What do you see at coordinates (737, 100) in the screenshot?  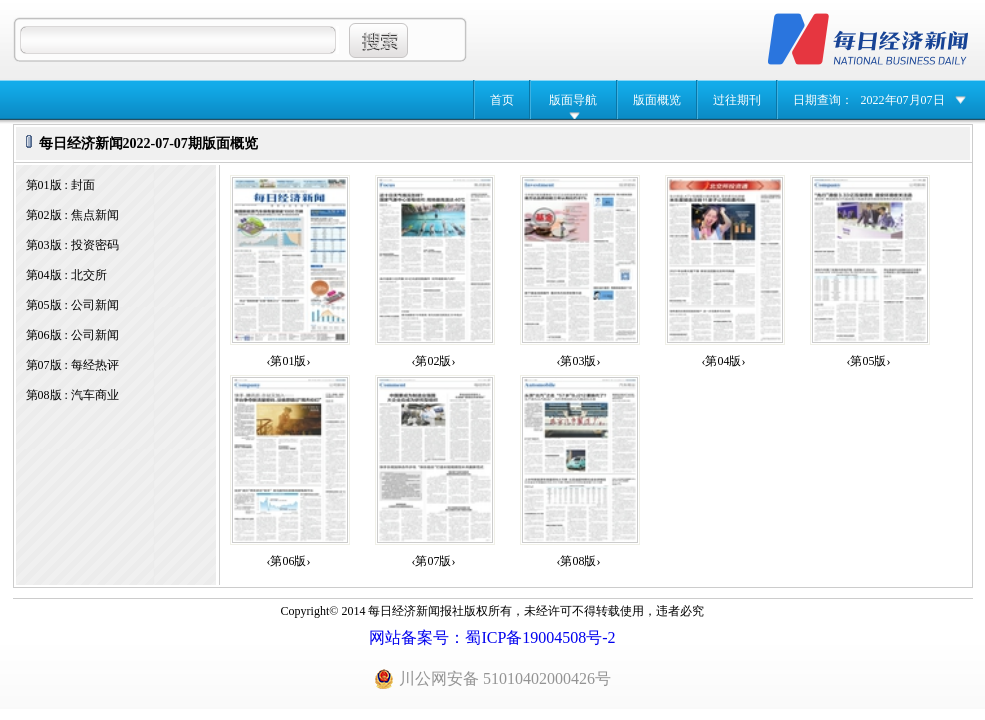 I see `过往期刊` at bounding box center [737, 100].